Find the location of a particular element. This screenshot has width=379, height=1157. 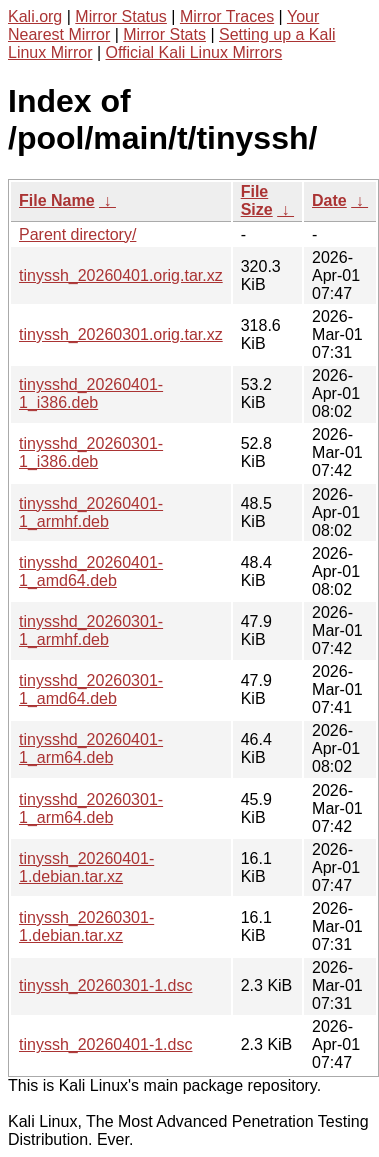

Mirror Status is located at coordinates (121, 16).